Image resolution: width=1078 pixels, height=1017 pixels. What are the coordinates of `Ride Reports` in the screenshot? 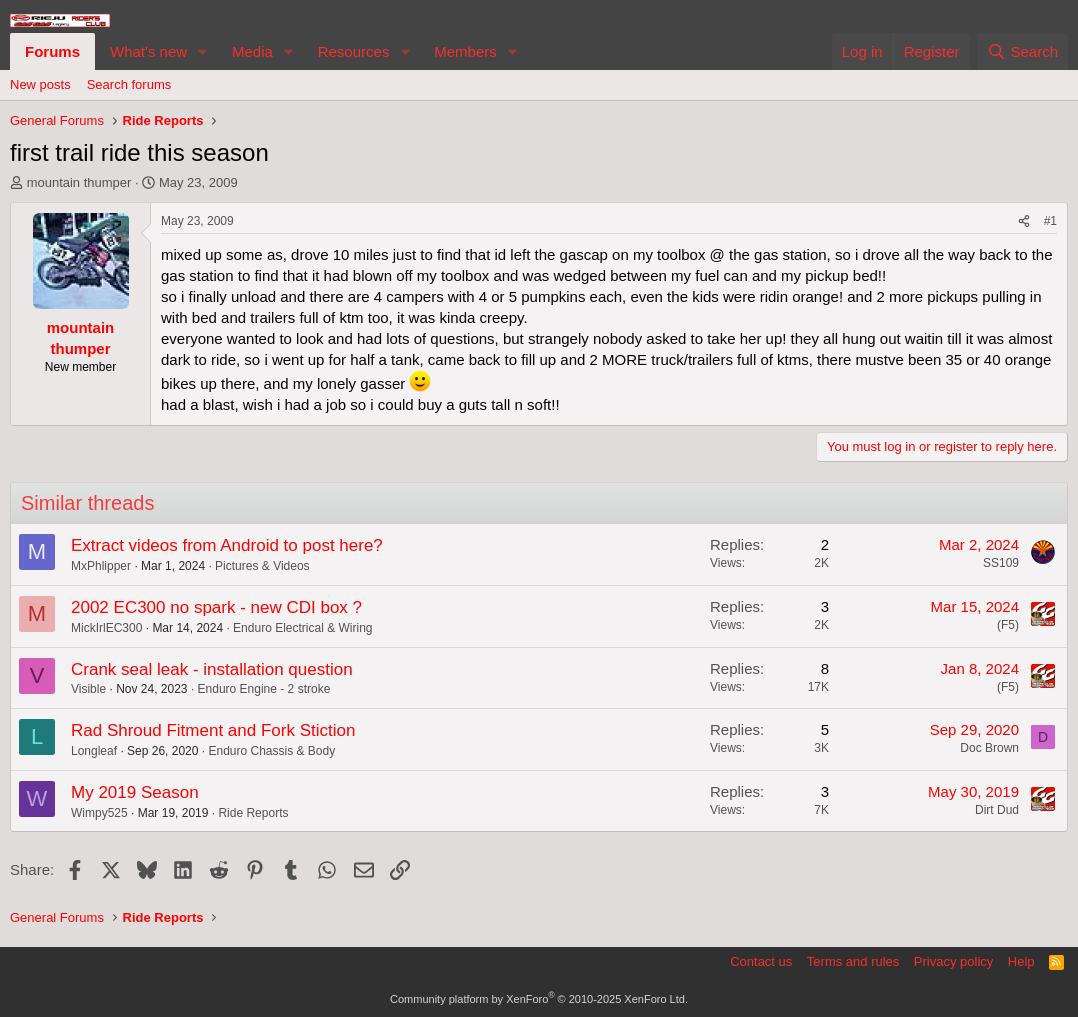 It's located at (253, 813).